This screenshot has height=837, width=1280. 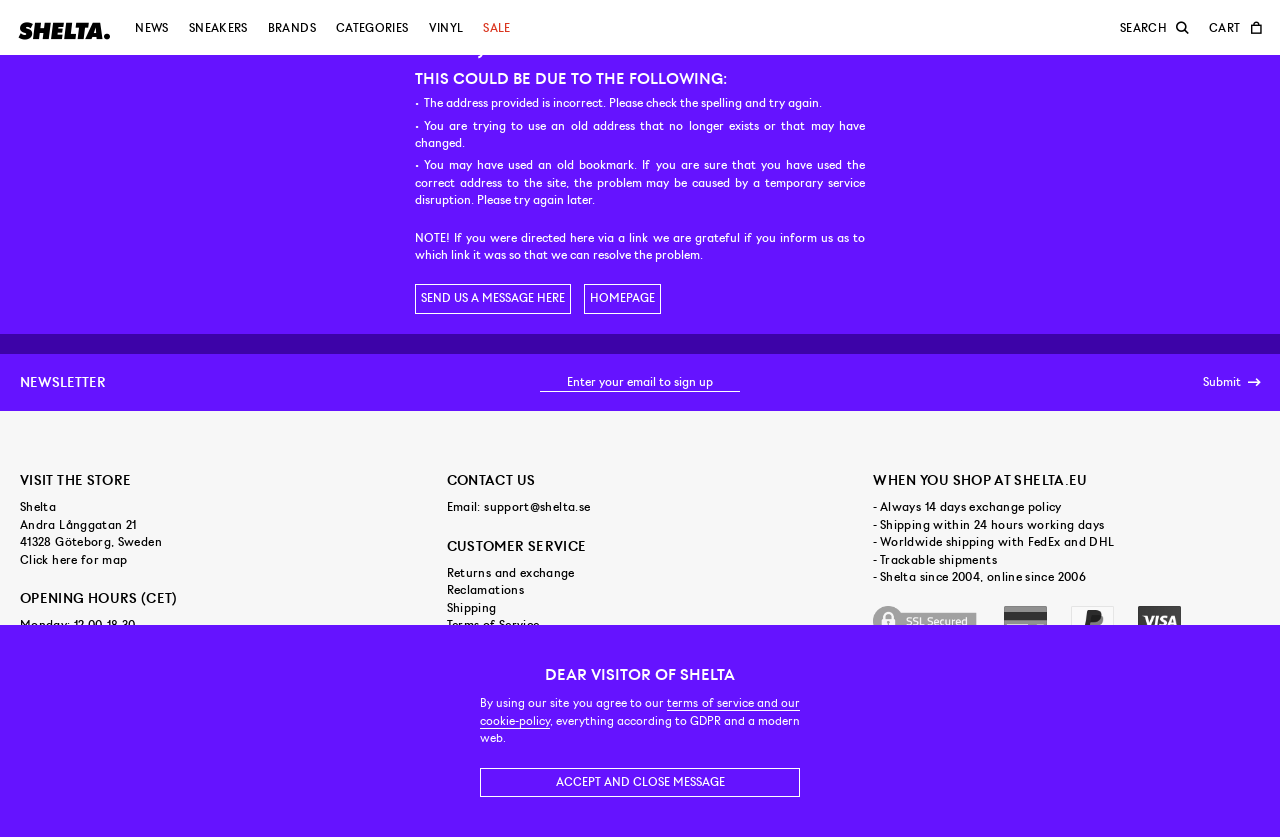 What do you see at coordinates (151, 28) in the screenshot?
I see `News` at bounding box center [151, 28].